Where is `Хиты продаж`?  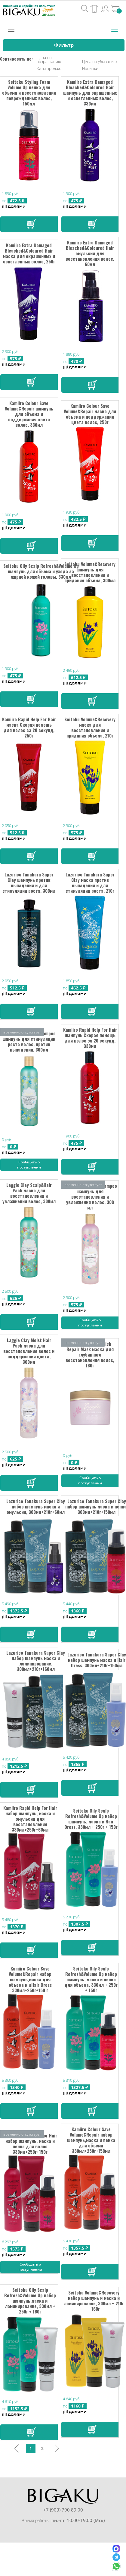
Хиты продаж is located at coordinates (49, 69).